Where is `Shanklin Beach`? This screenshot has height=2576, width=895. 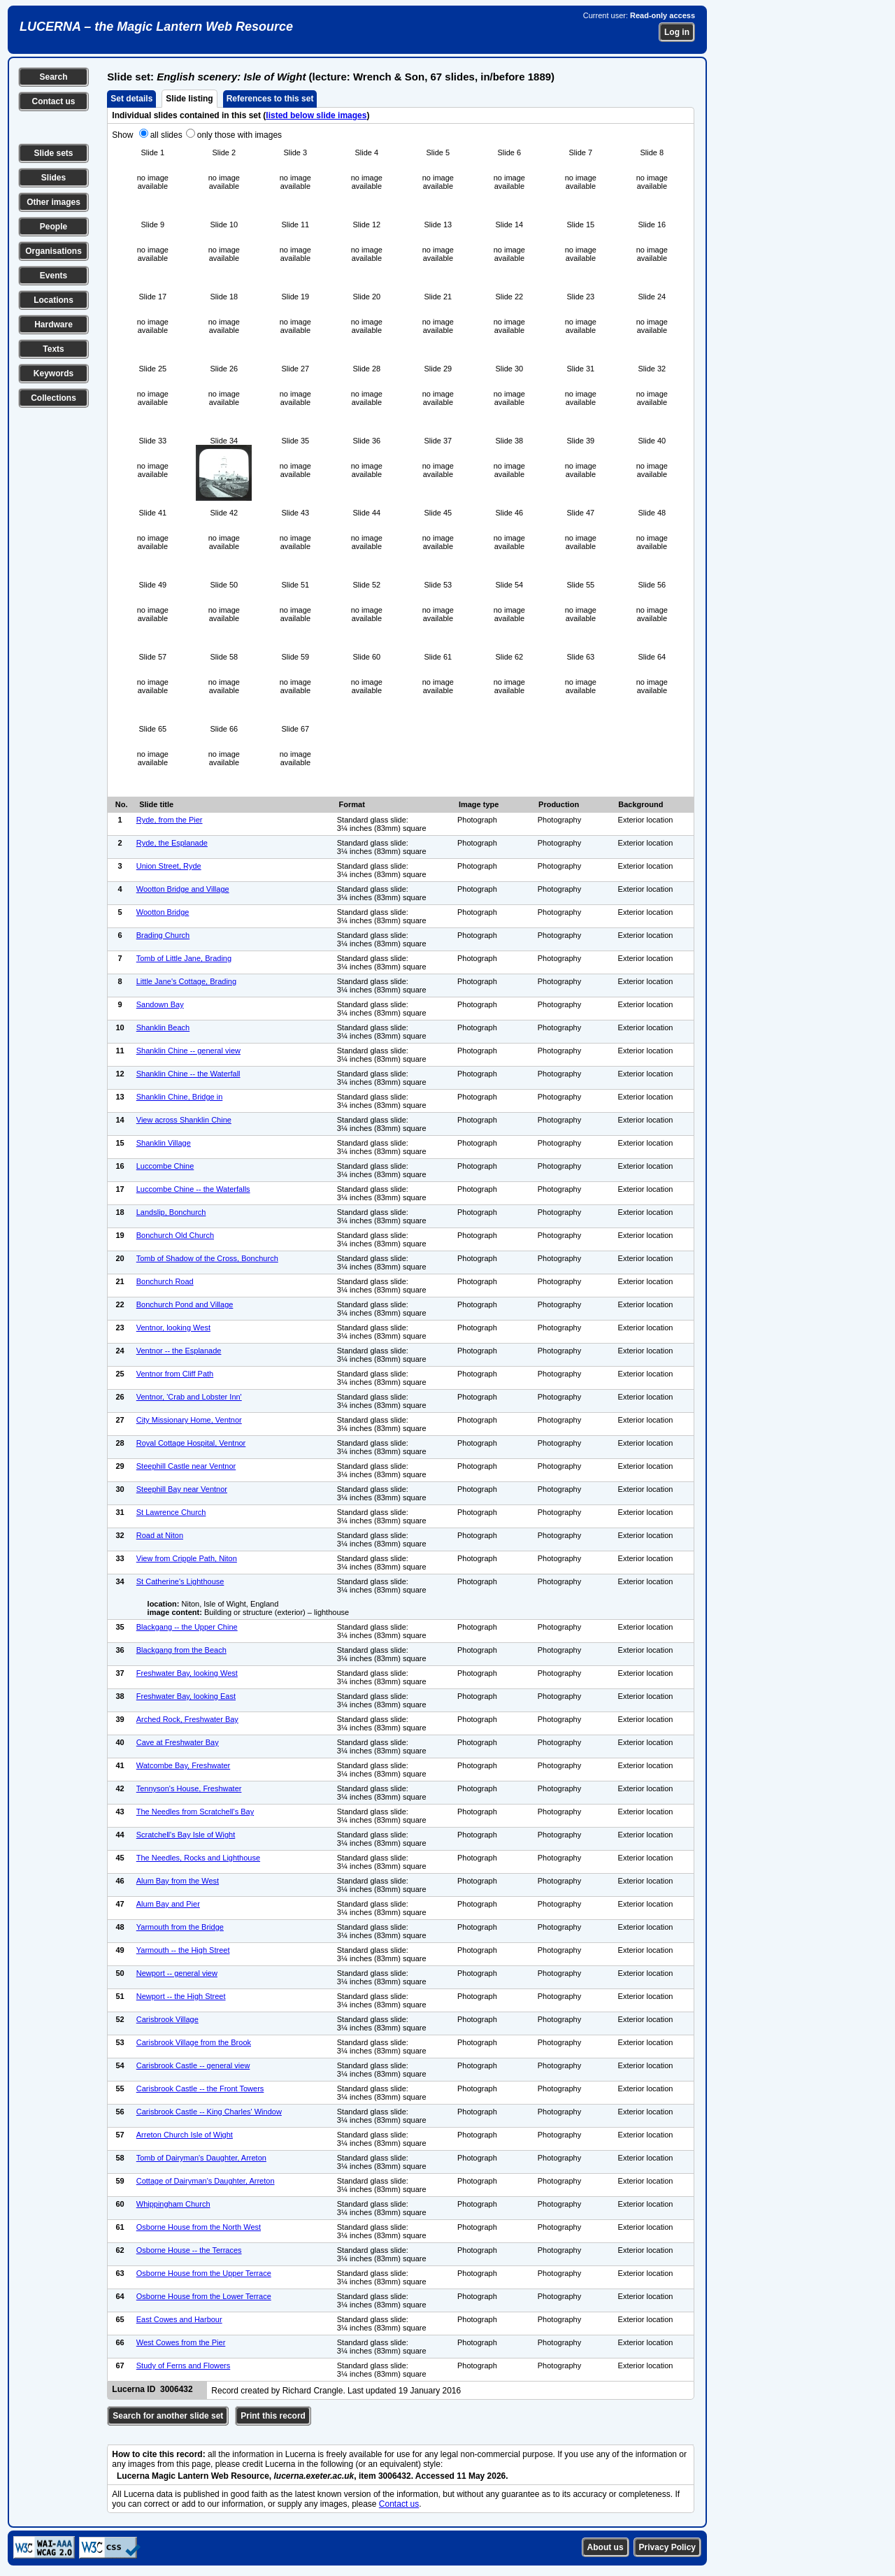 Shanklin Beach is located at coordinates (162, 1027).